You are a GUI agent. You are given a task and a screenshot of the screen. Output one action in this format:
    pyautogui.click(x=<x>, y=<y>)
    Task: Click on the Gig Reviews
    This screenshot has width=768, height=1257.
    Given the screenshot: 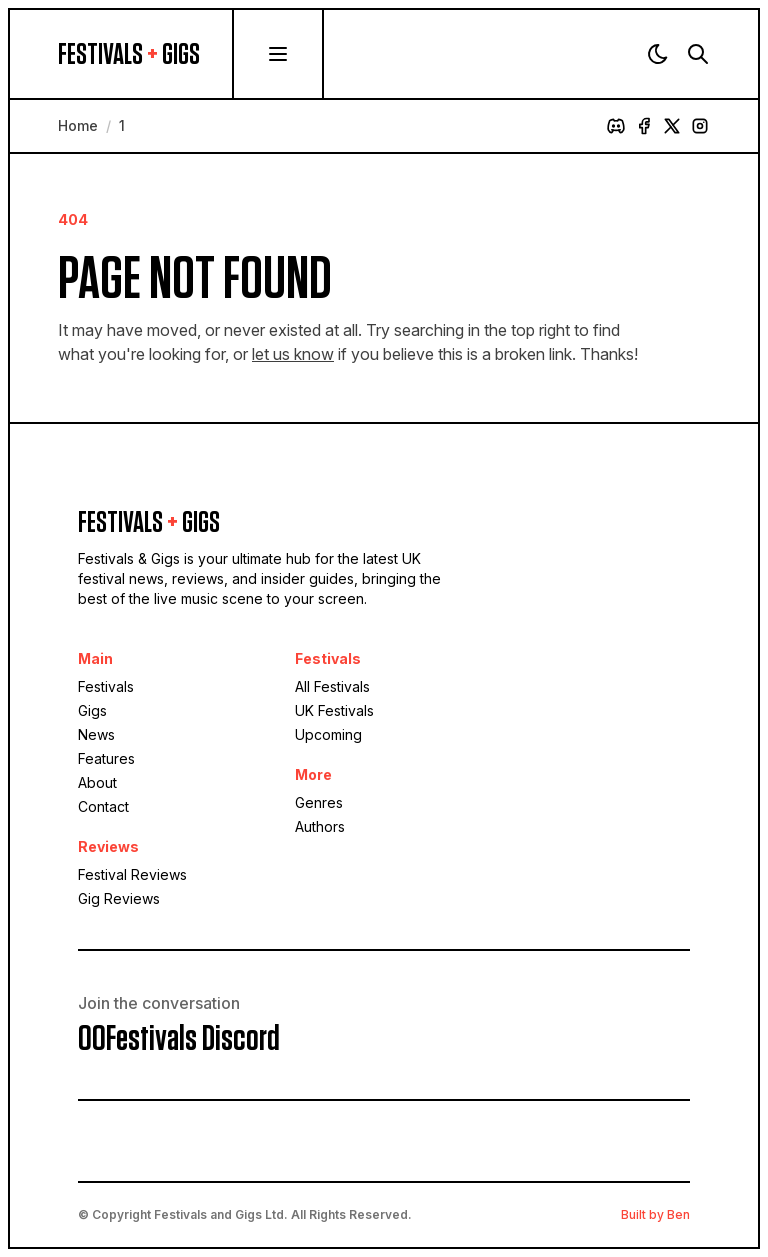 What is the action you would take?
    pyautogui.click(x=119, y=898)
    